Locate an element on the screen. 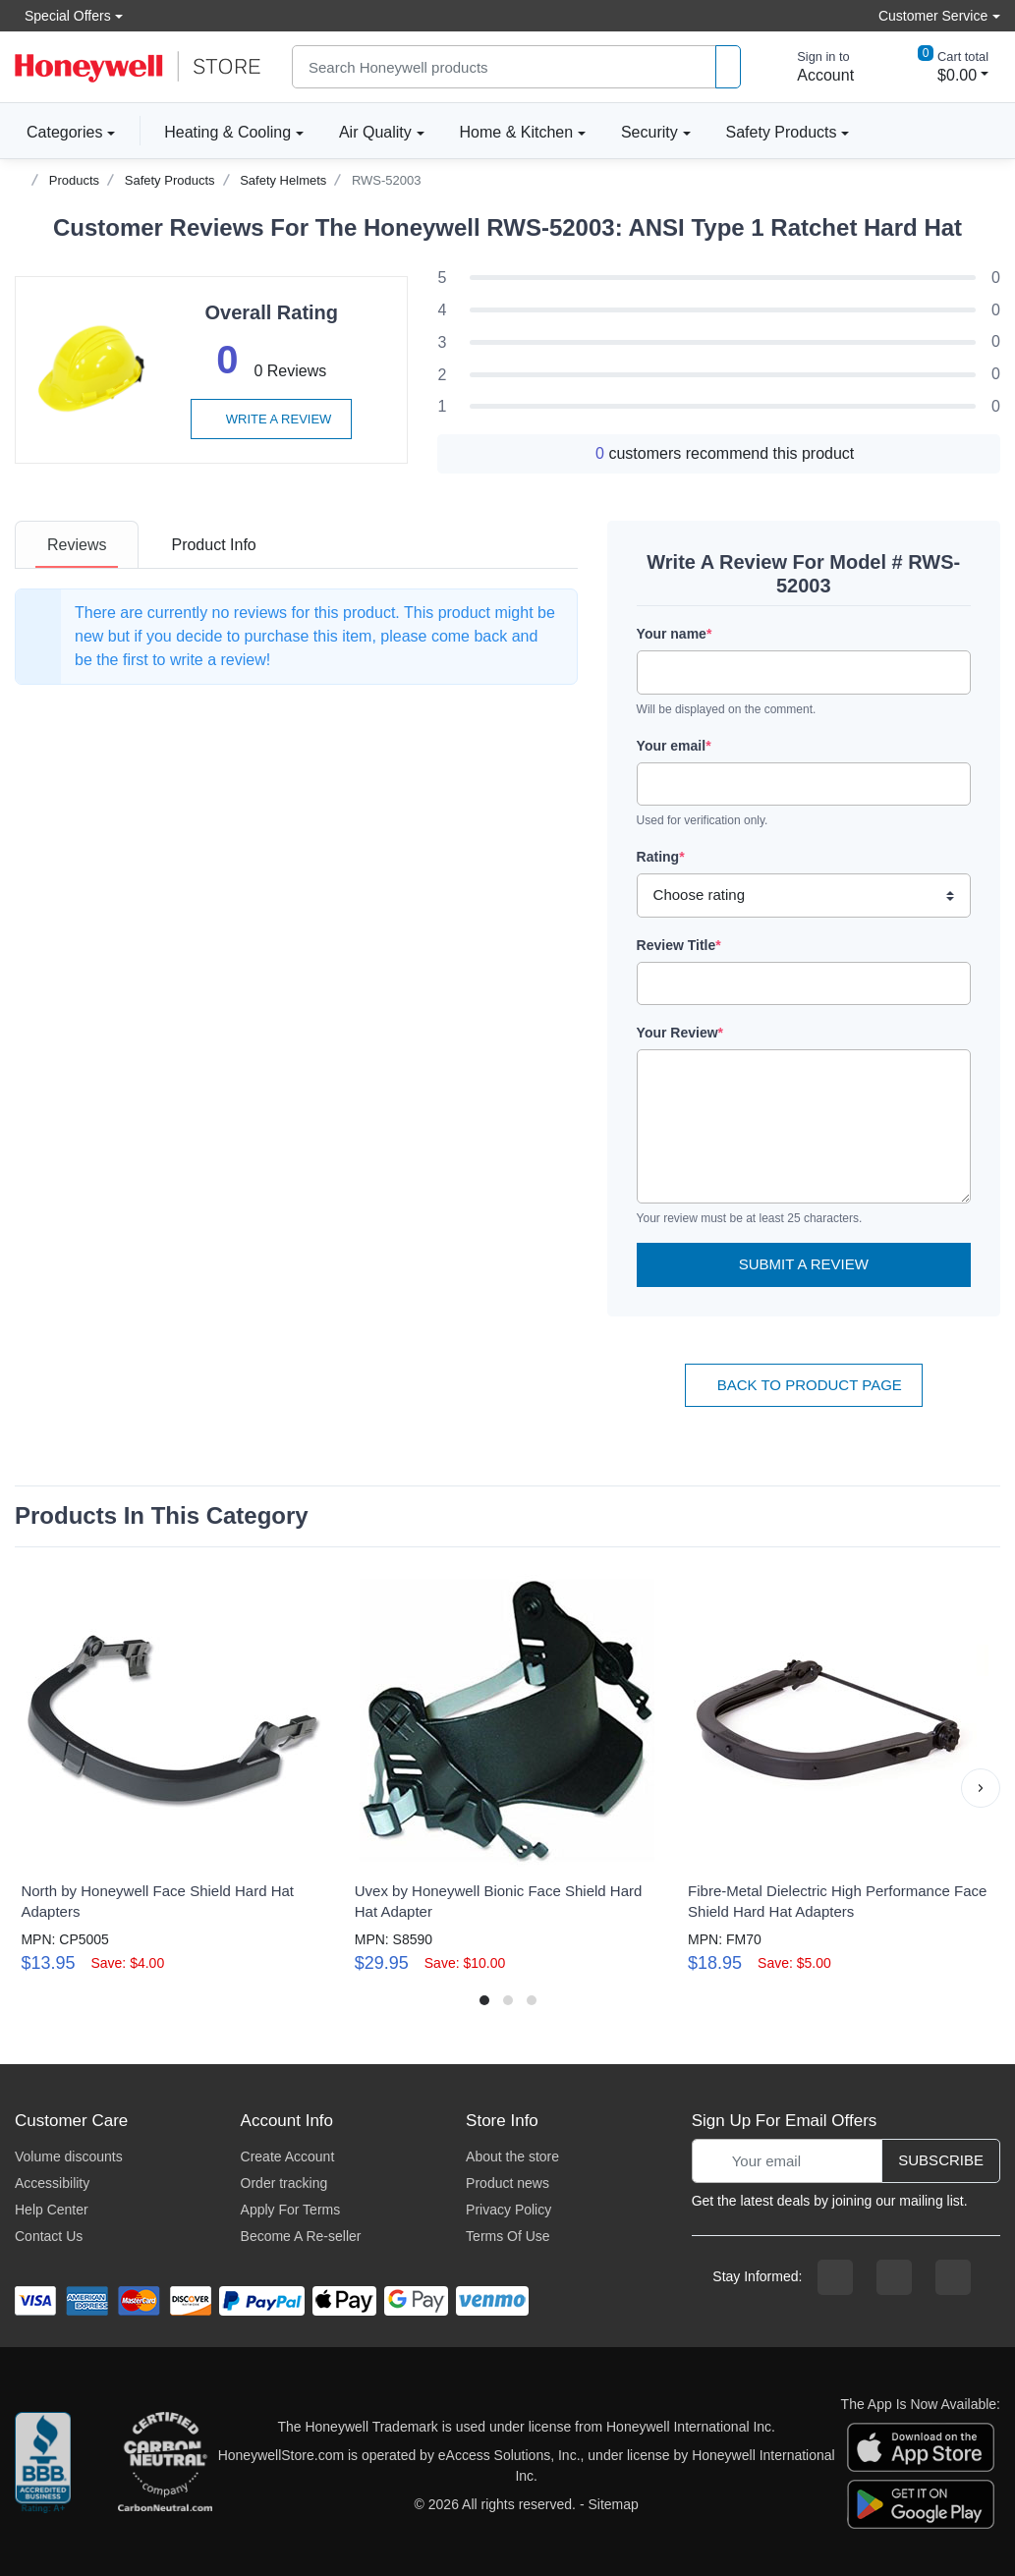  Create Account is located at coordinates (288, 2156).